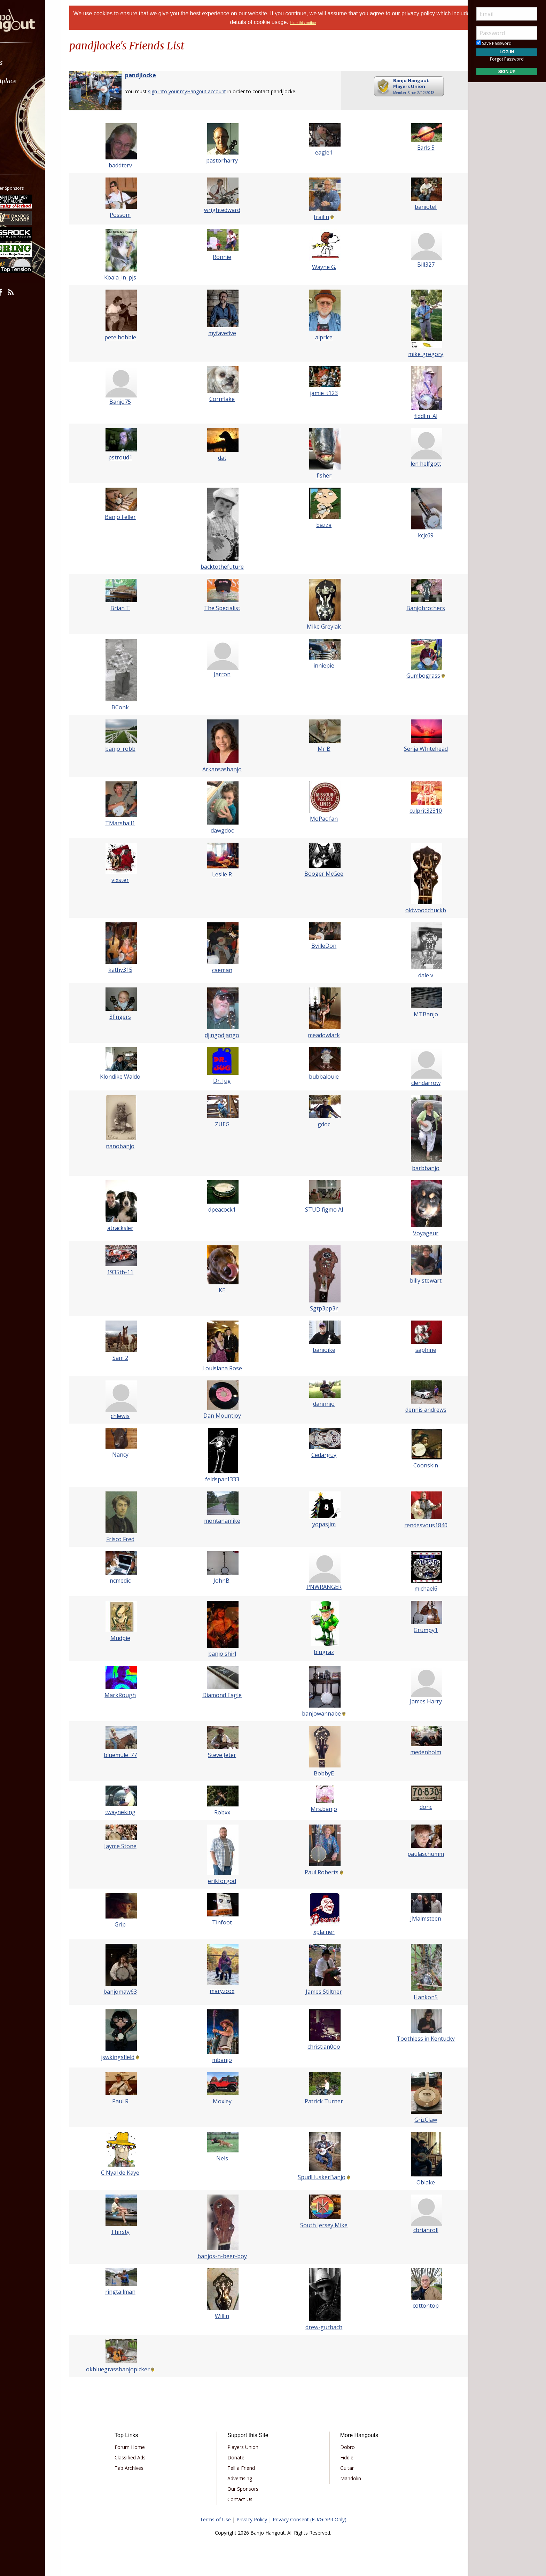  What do you see at coordinates (244, 2499) in the screenshot?
I see `Contact Us` at bounding box center [244, 2499].